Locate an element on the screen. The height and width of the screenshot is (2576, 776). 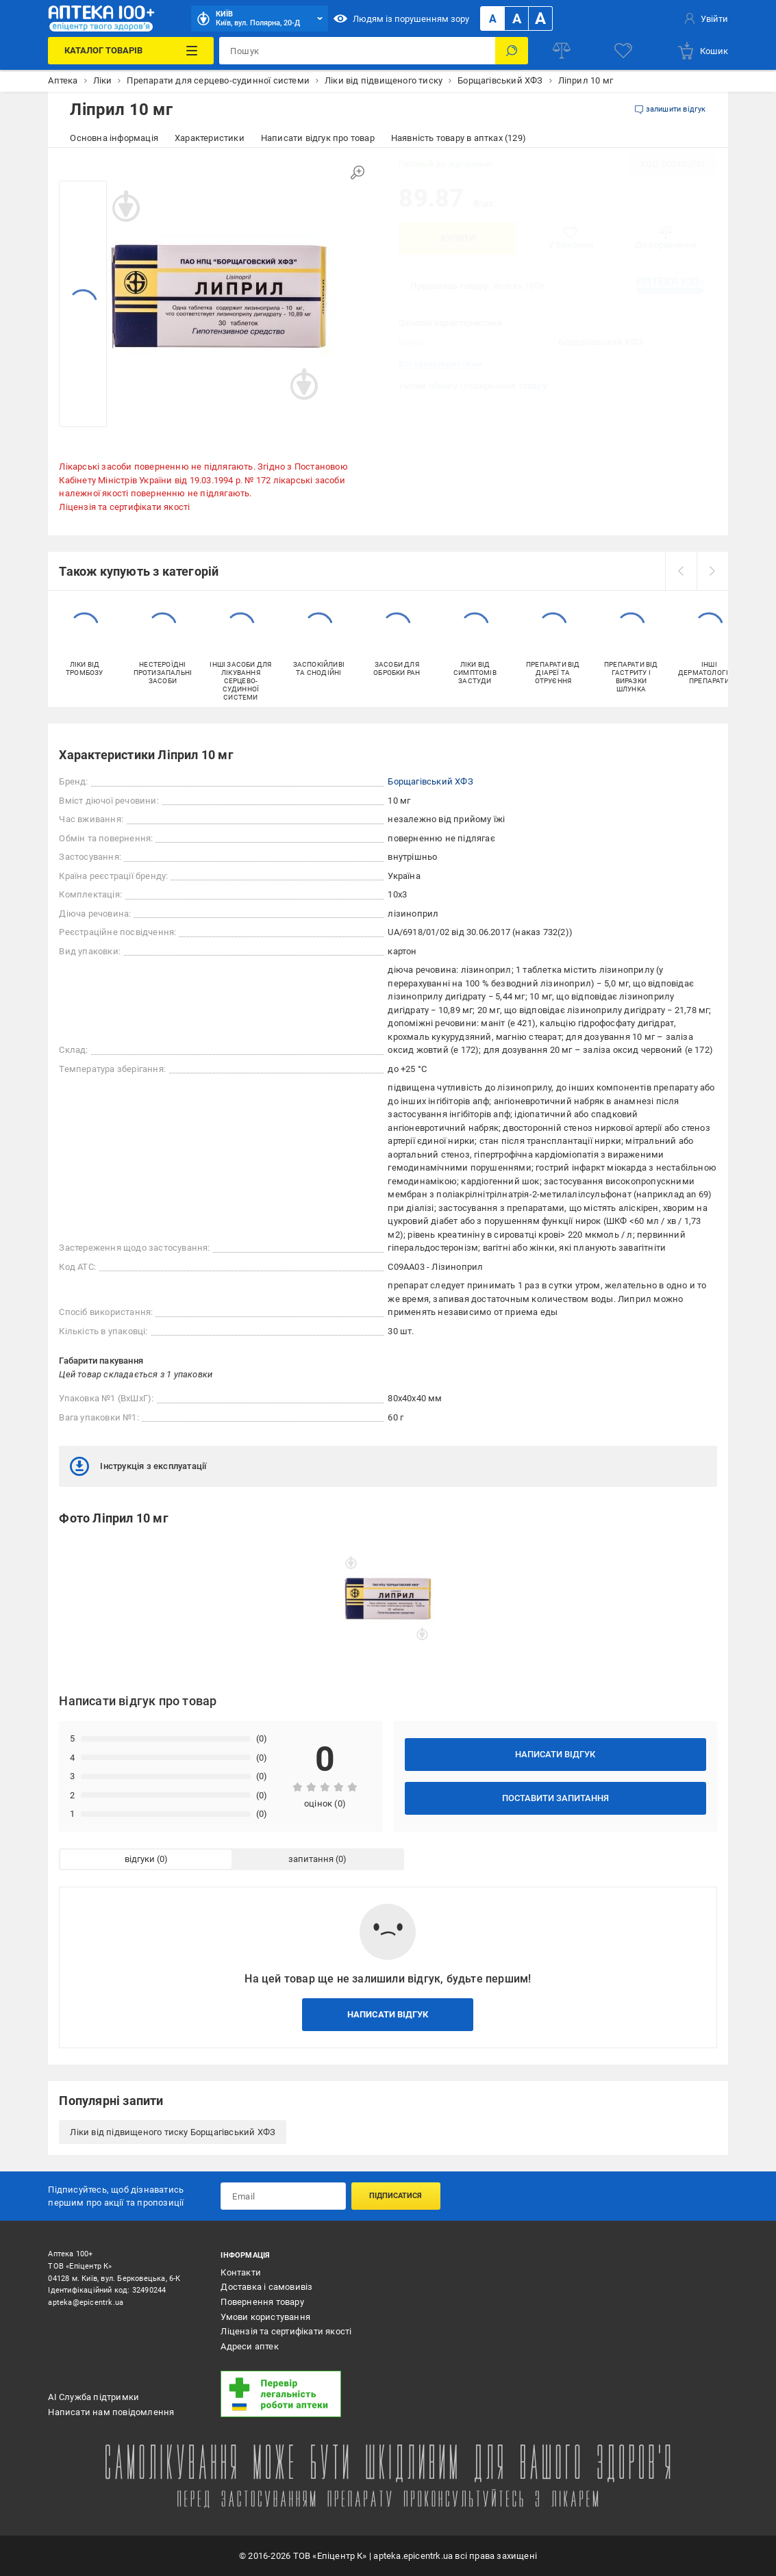
Інструкція з експлуатації is located at coordinates (138, 1466).